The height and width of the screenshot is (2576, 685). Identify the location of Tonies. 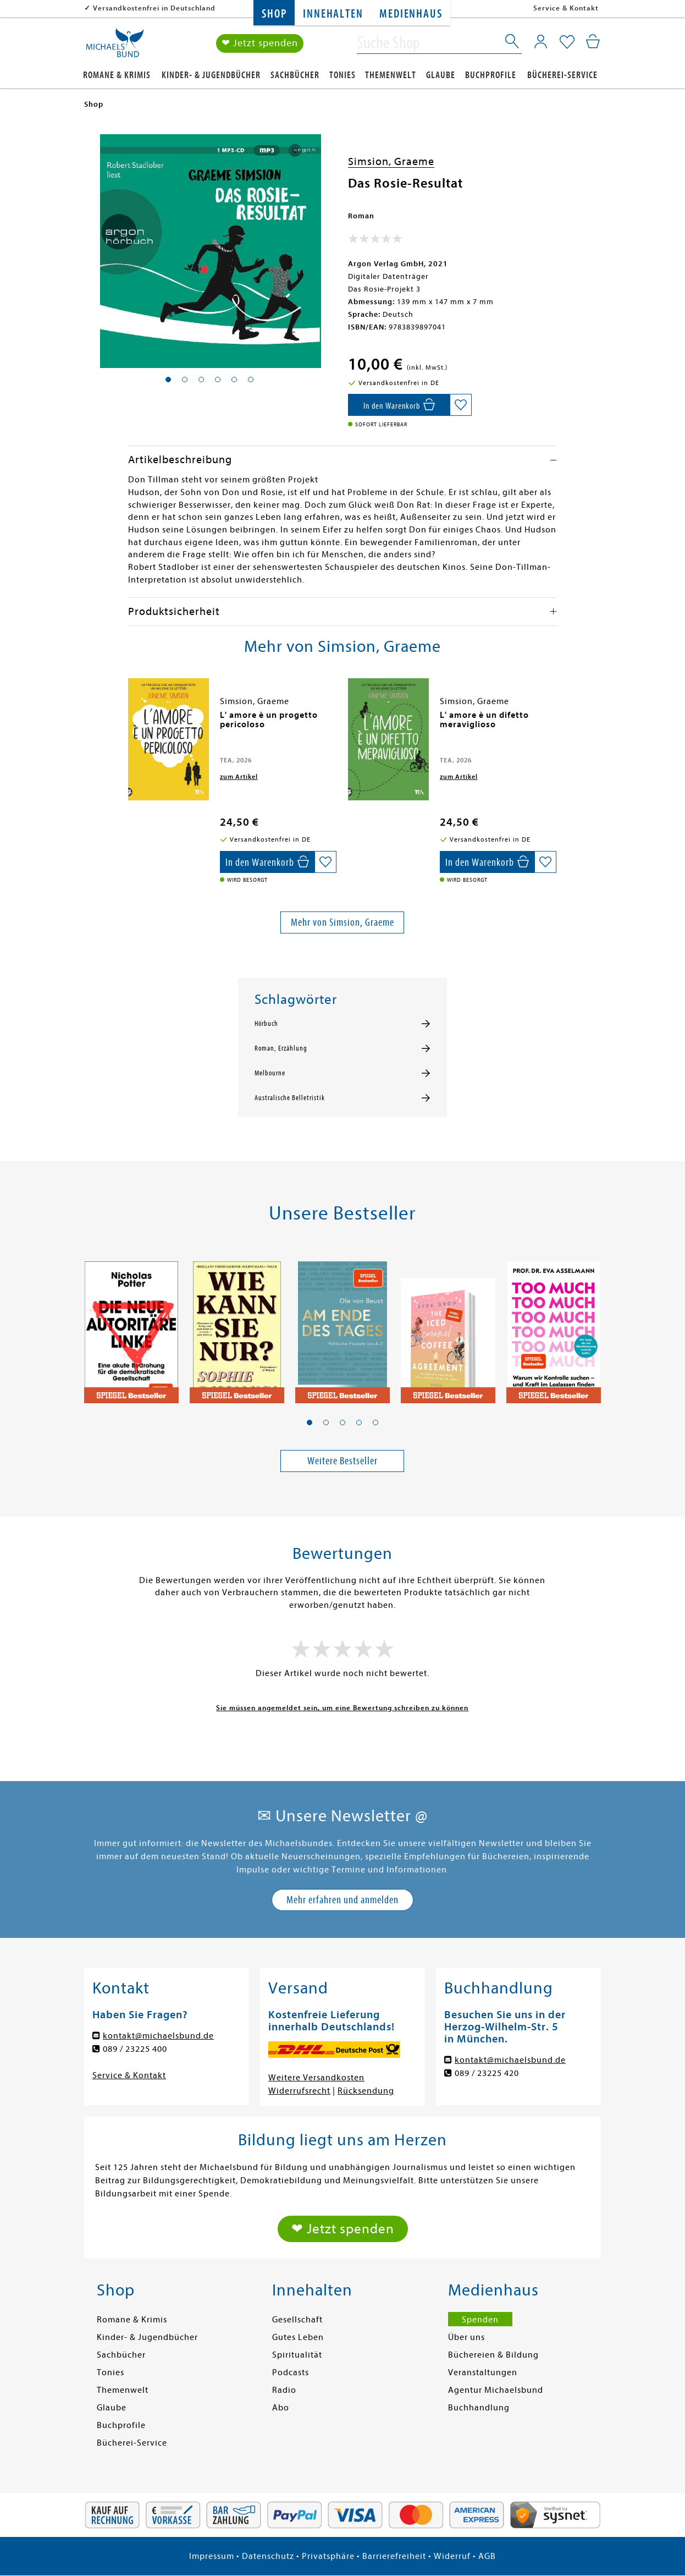
(342, 75).